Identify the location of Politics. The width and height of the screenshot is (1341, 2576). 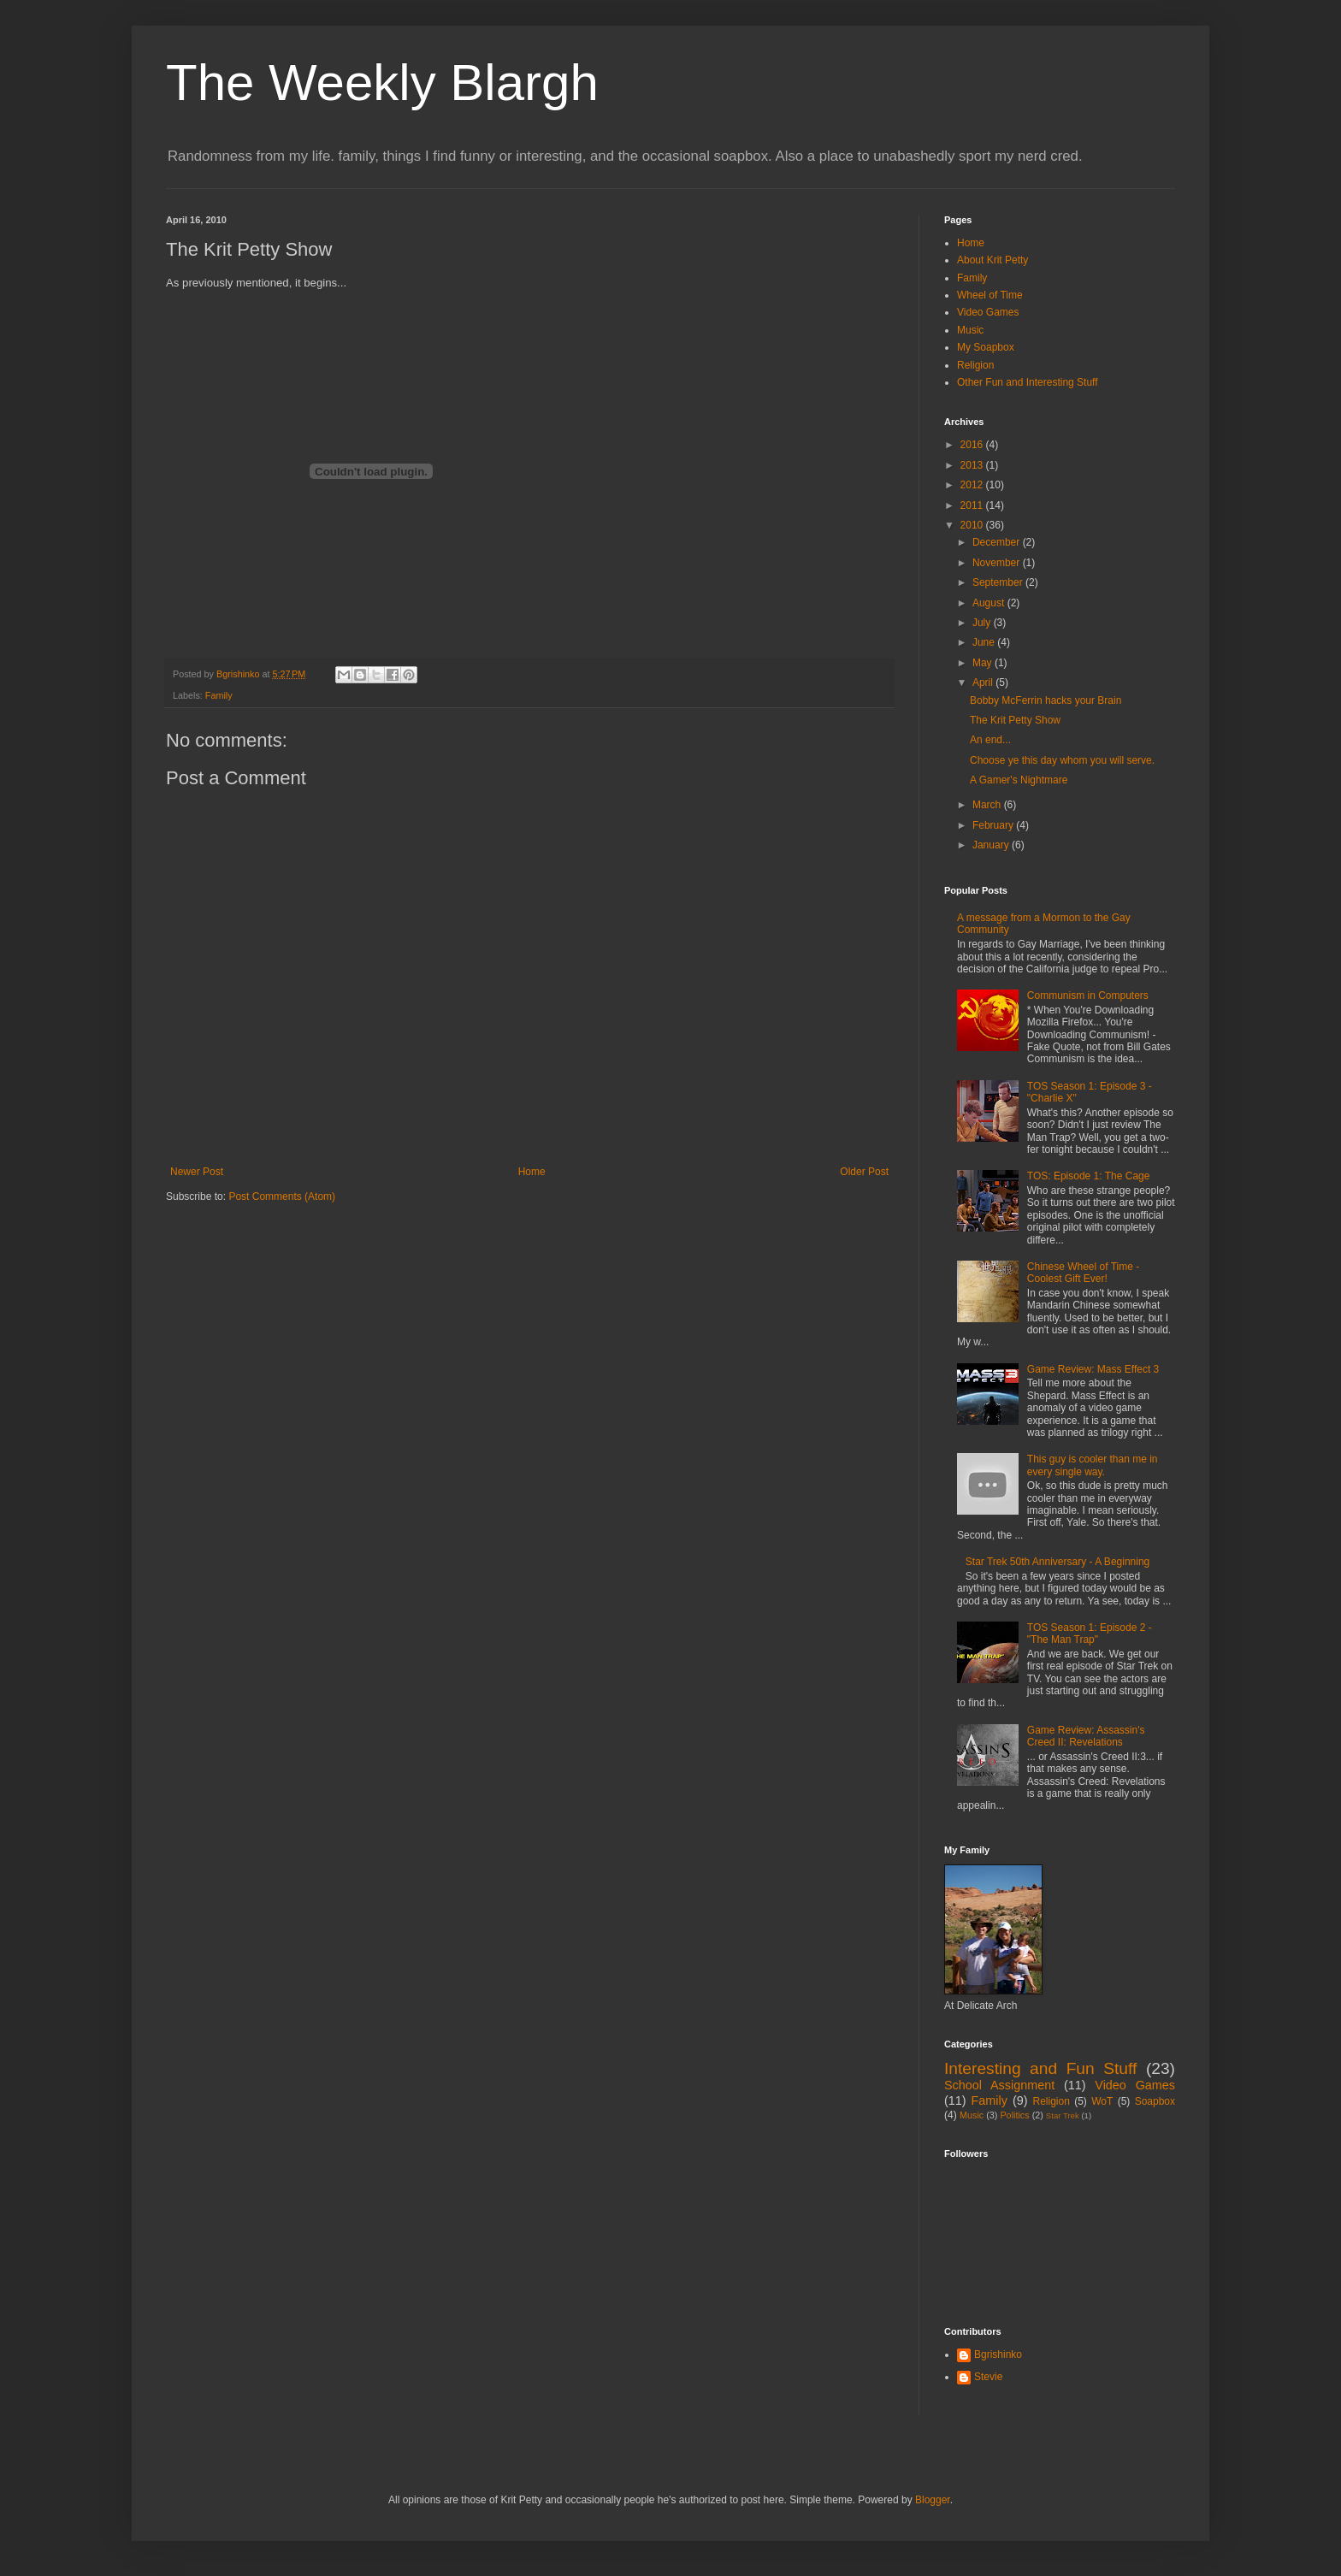
(1014, 2115).